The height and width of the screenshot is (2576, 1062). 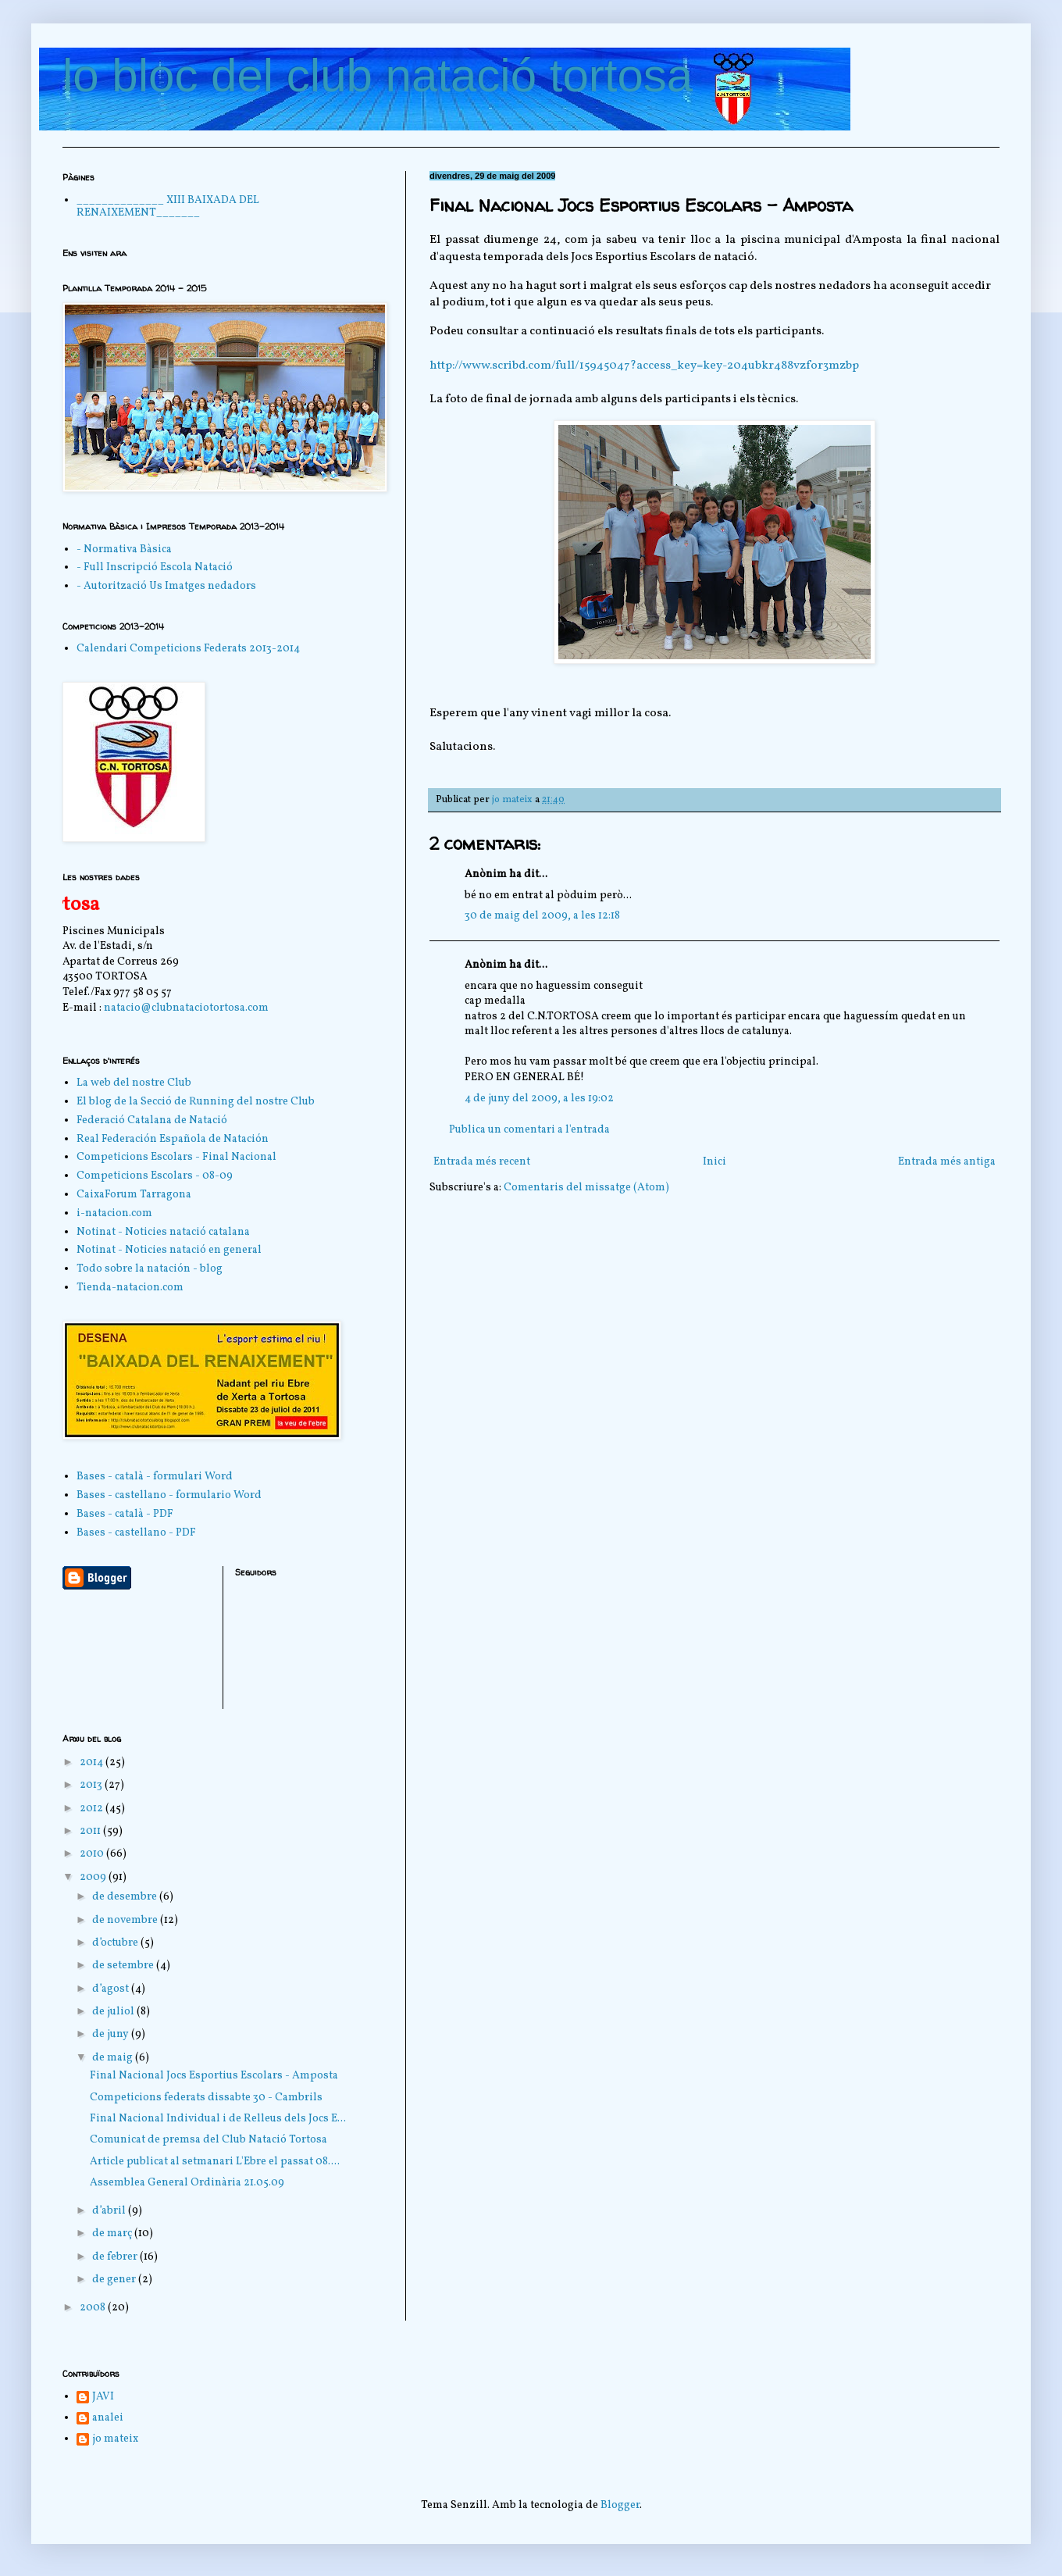 I want to click on jo mateix, so click(x=115, y=2439).